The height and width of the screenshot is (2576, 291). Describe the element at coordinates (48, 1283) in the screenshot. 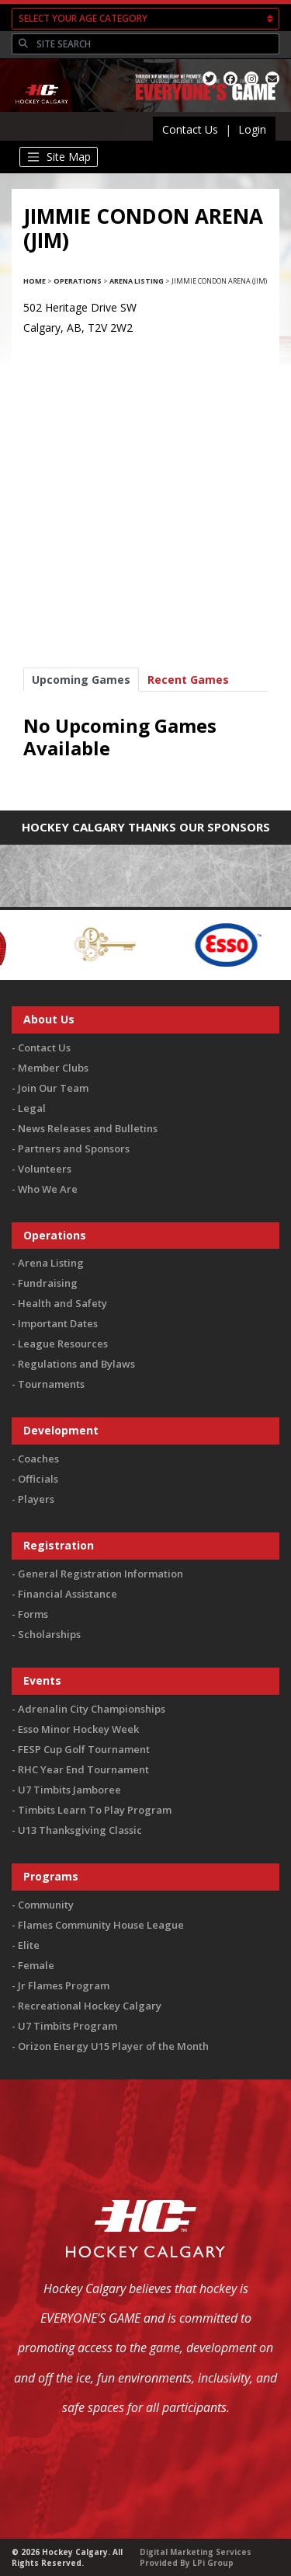

I see `Fundraising` at that location.